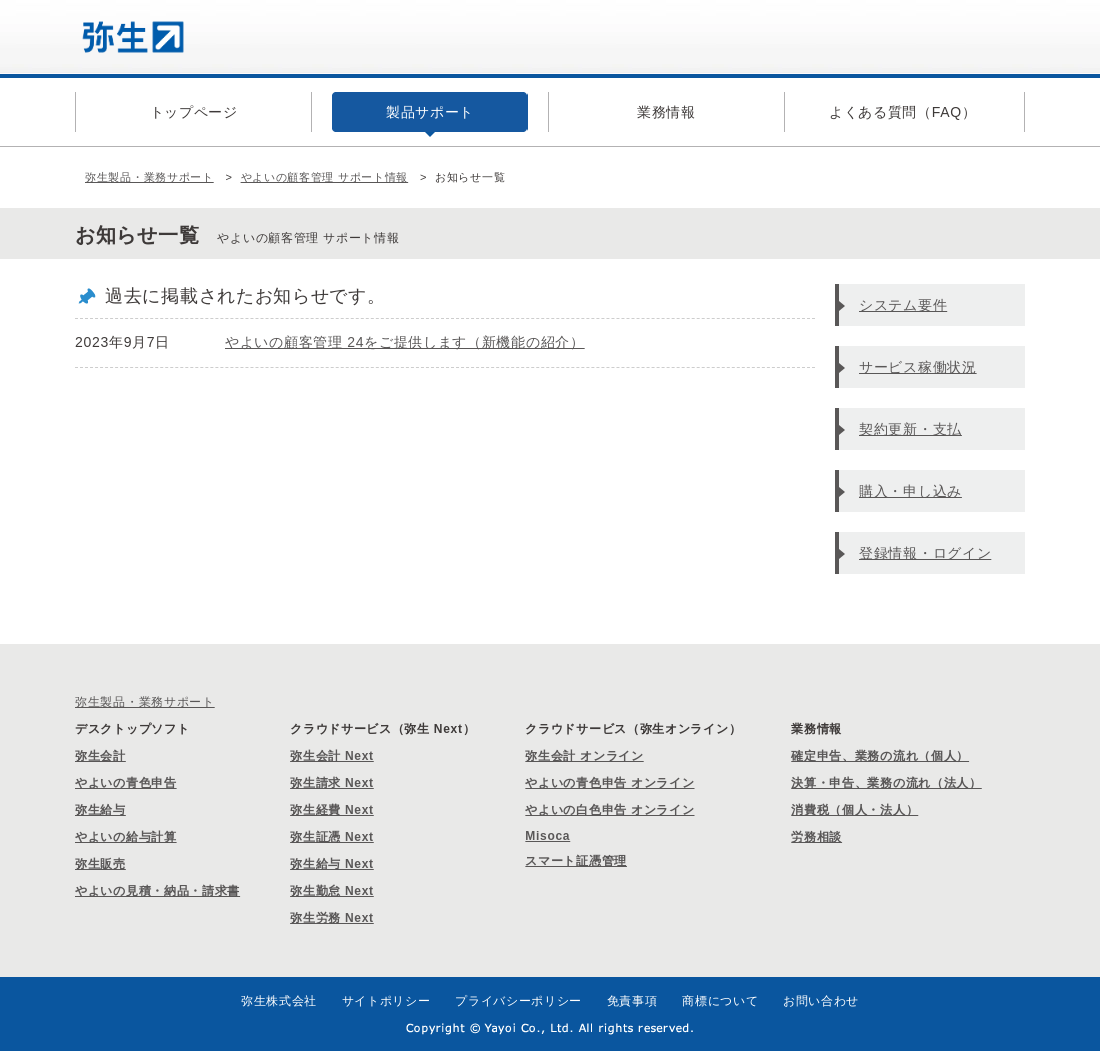 The image size is (1100, 1051). Describe the element at coordinates (325, 177) in the screenshot. I see `やよいの顧客管理 サポート情報` at that location.